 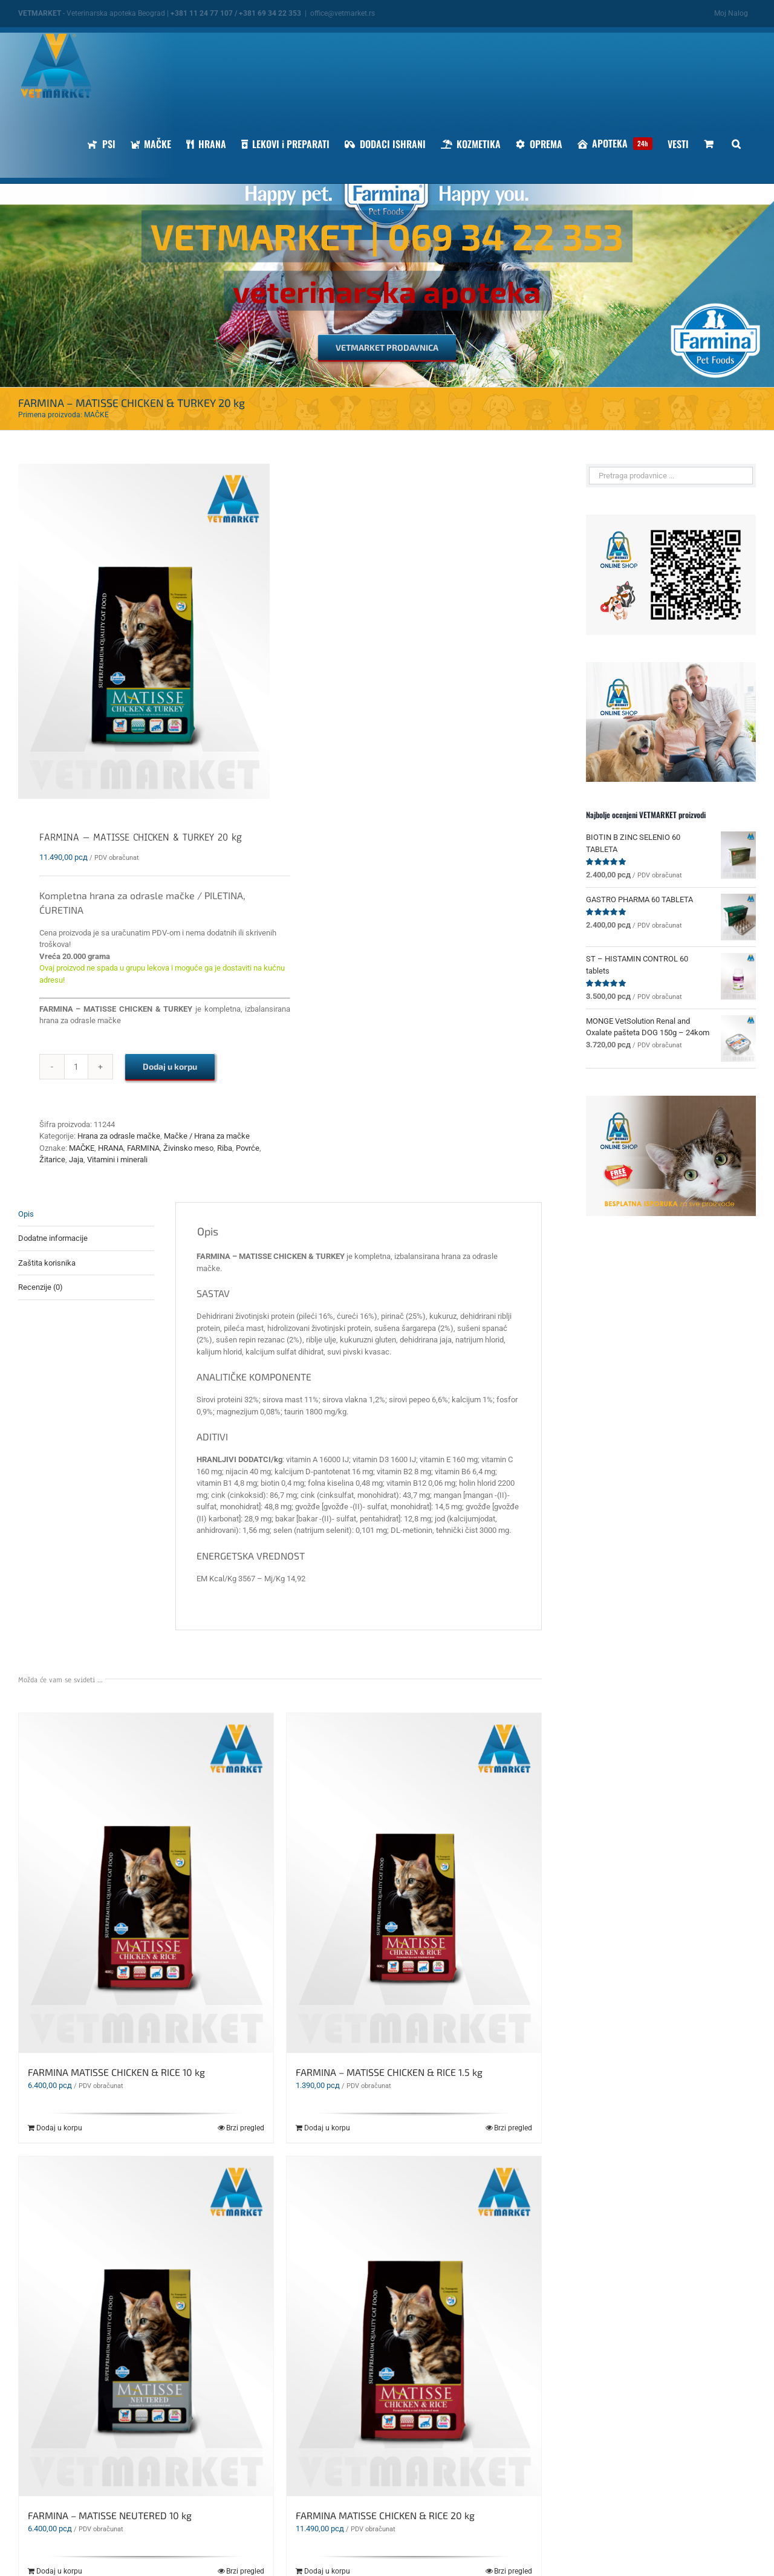 What do you see at coordinates (116, 2072) in the screenshot?
I see `FARMINA MATISSE CHICKEN & RICE 10 kg` at bounding box center [116, 2072].